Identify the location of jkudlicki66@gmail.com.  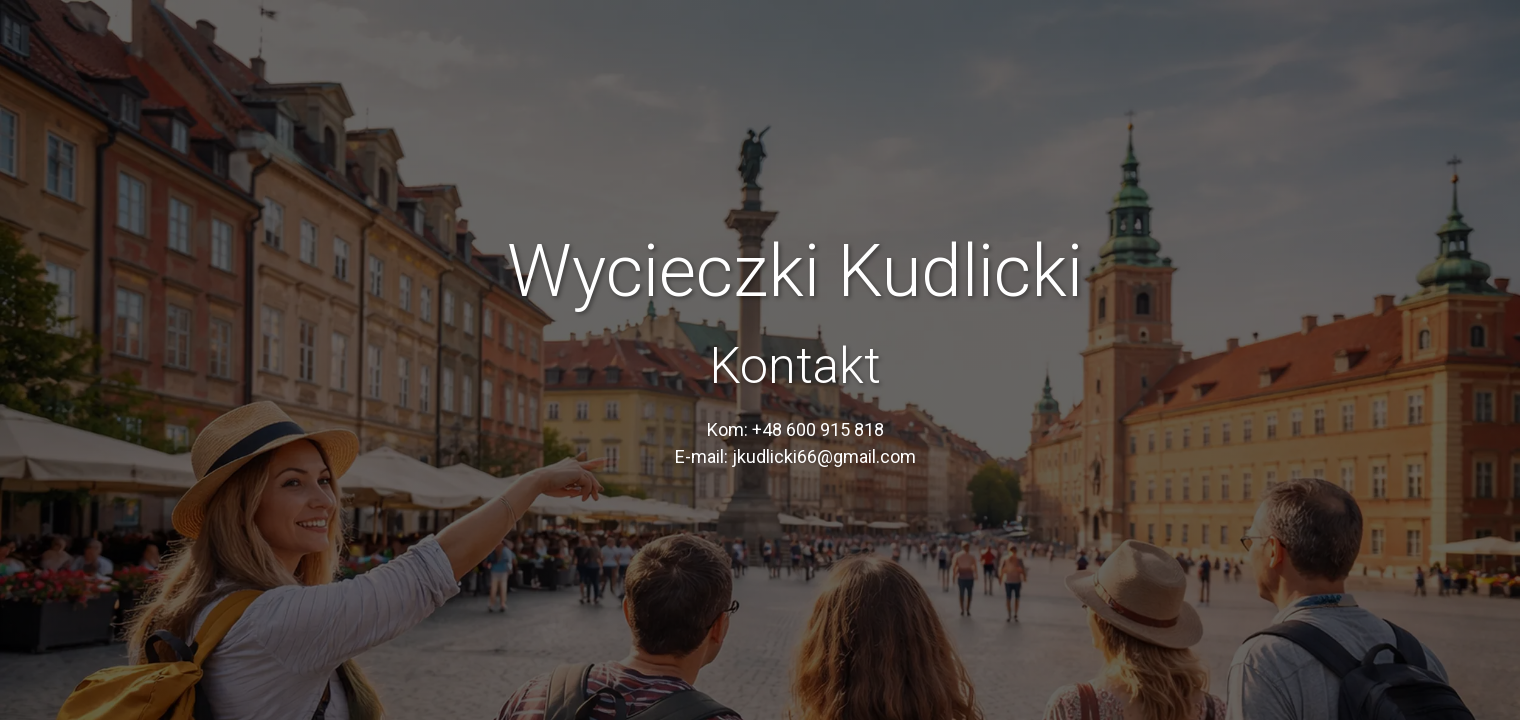
(824, 456).